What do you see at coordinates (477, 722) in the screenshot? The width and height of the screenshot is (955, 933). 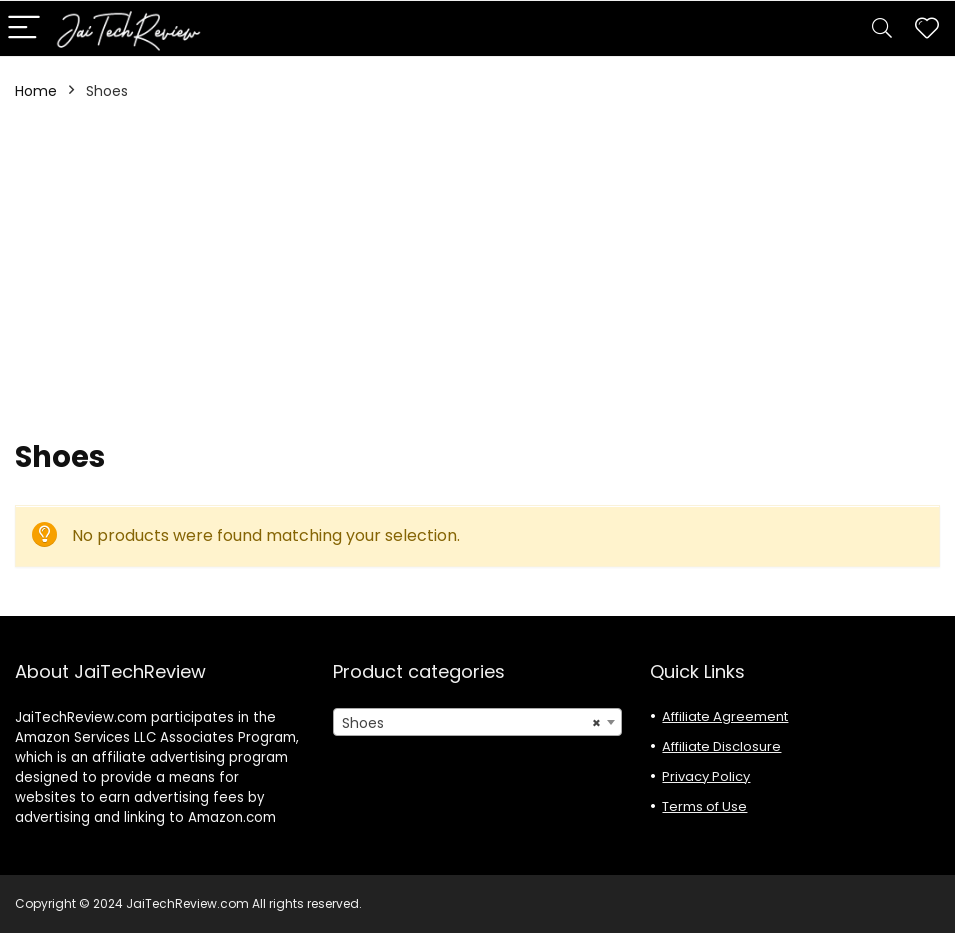 I see `[combobox]` at bounding box center [477, 722].